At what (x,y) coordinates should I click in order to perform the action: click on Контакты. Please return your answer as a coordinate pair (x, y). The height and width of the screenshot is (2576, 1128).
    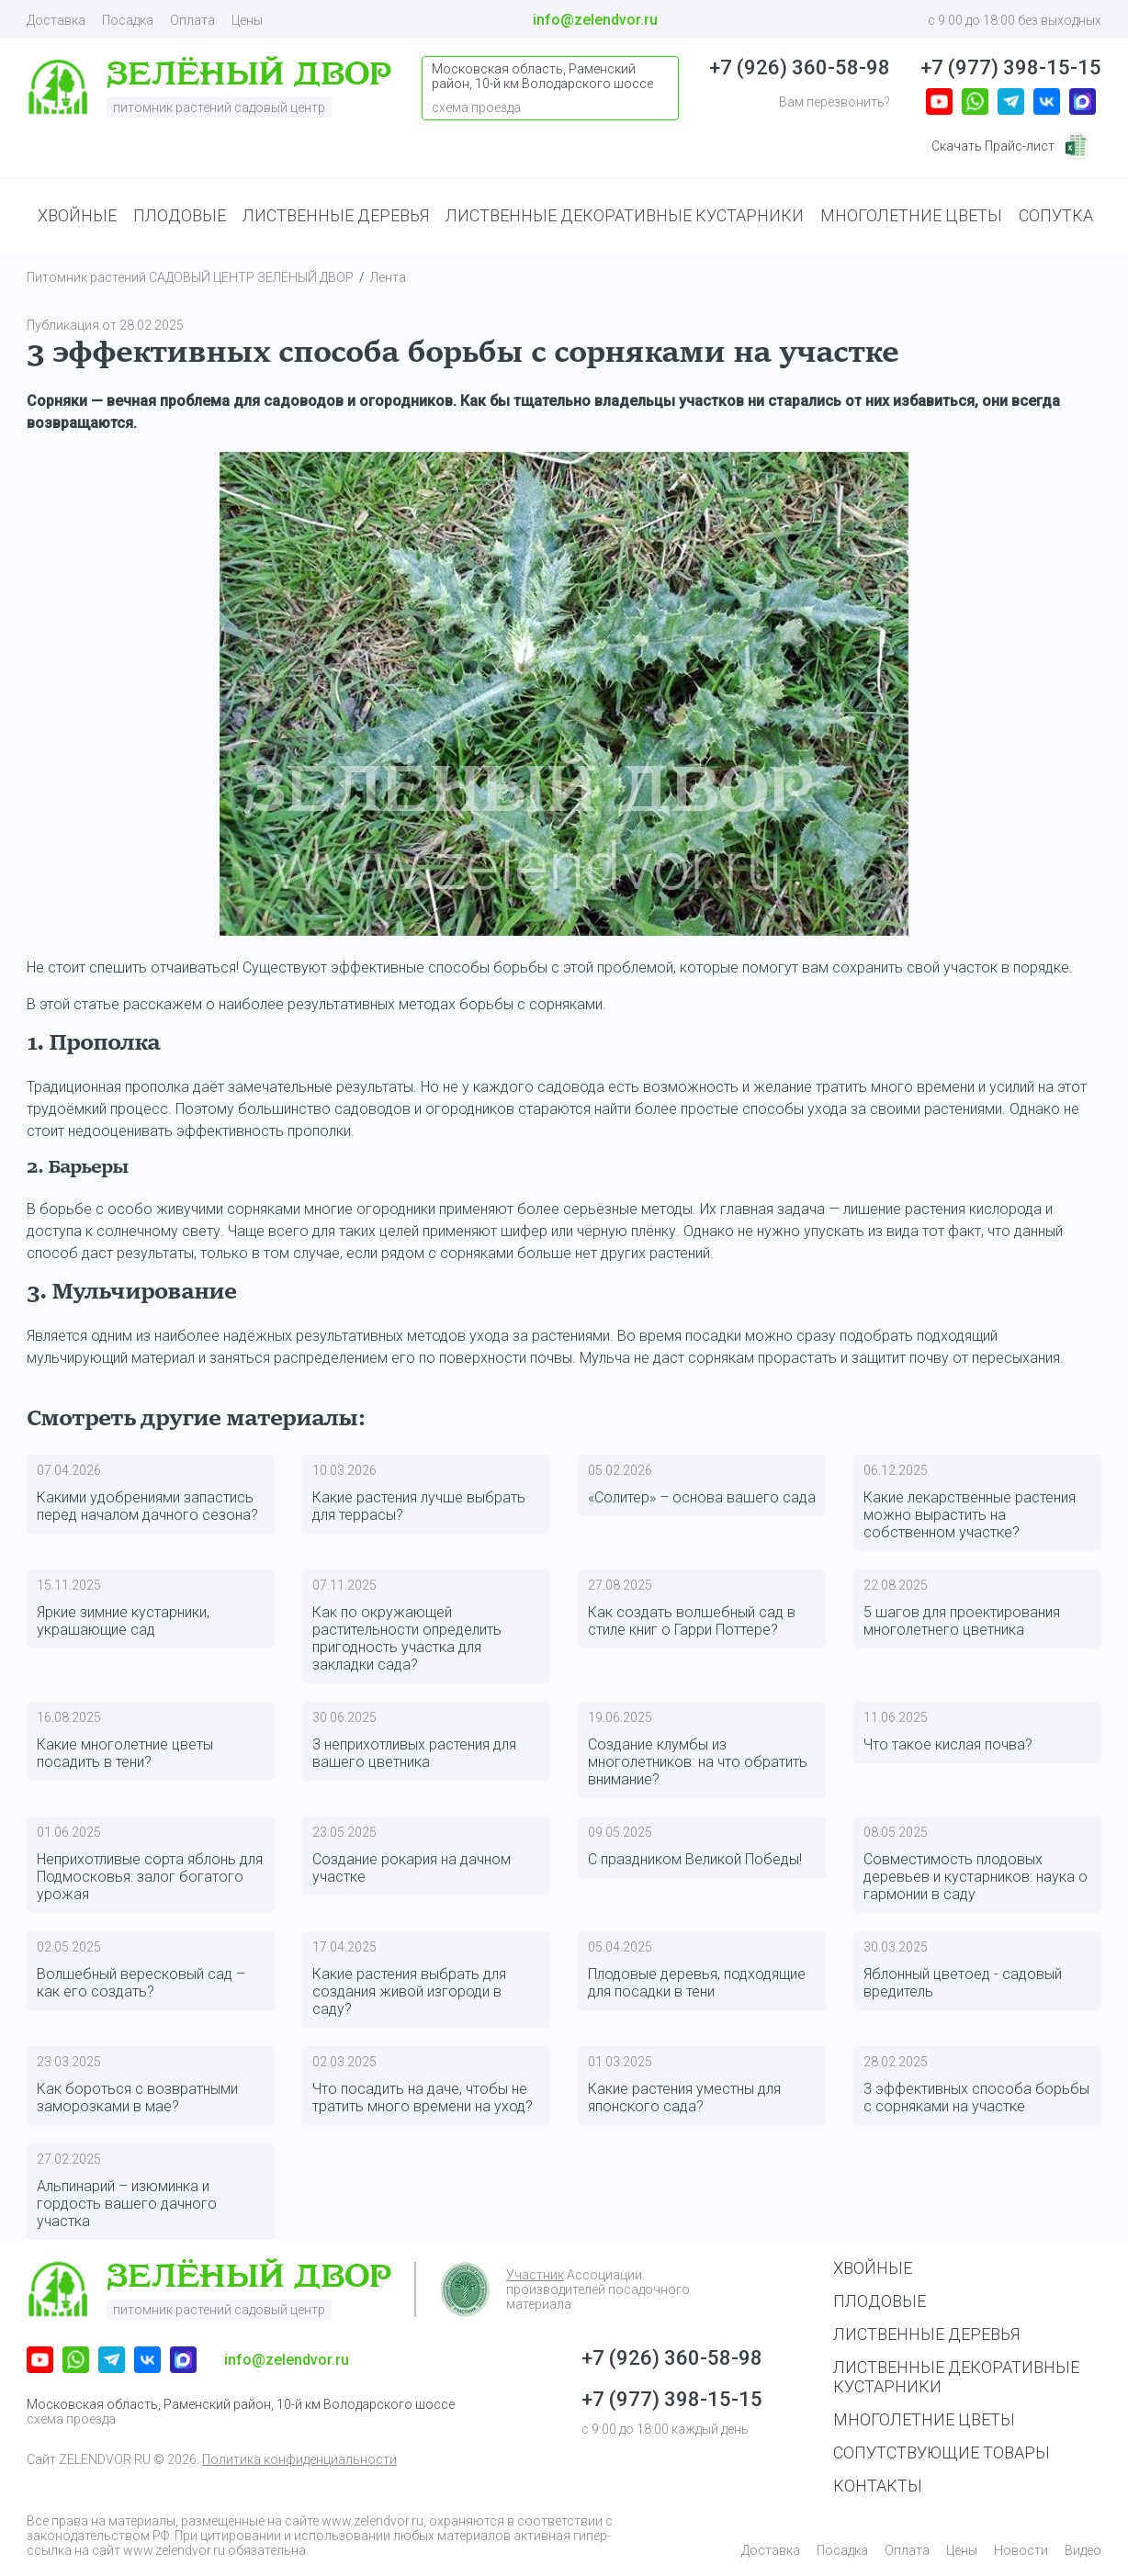
    Looking at the image, I should click on (877, 2485).